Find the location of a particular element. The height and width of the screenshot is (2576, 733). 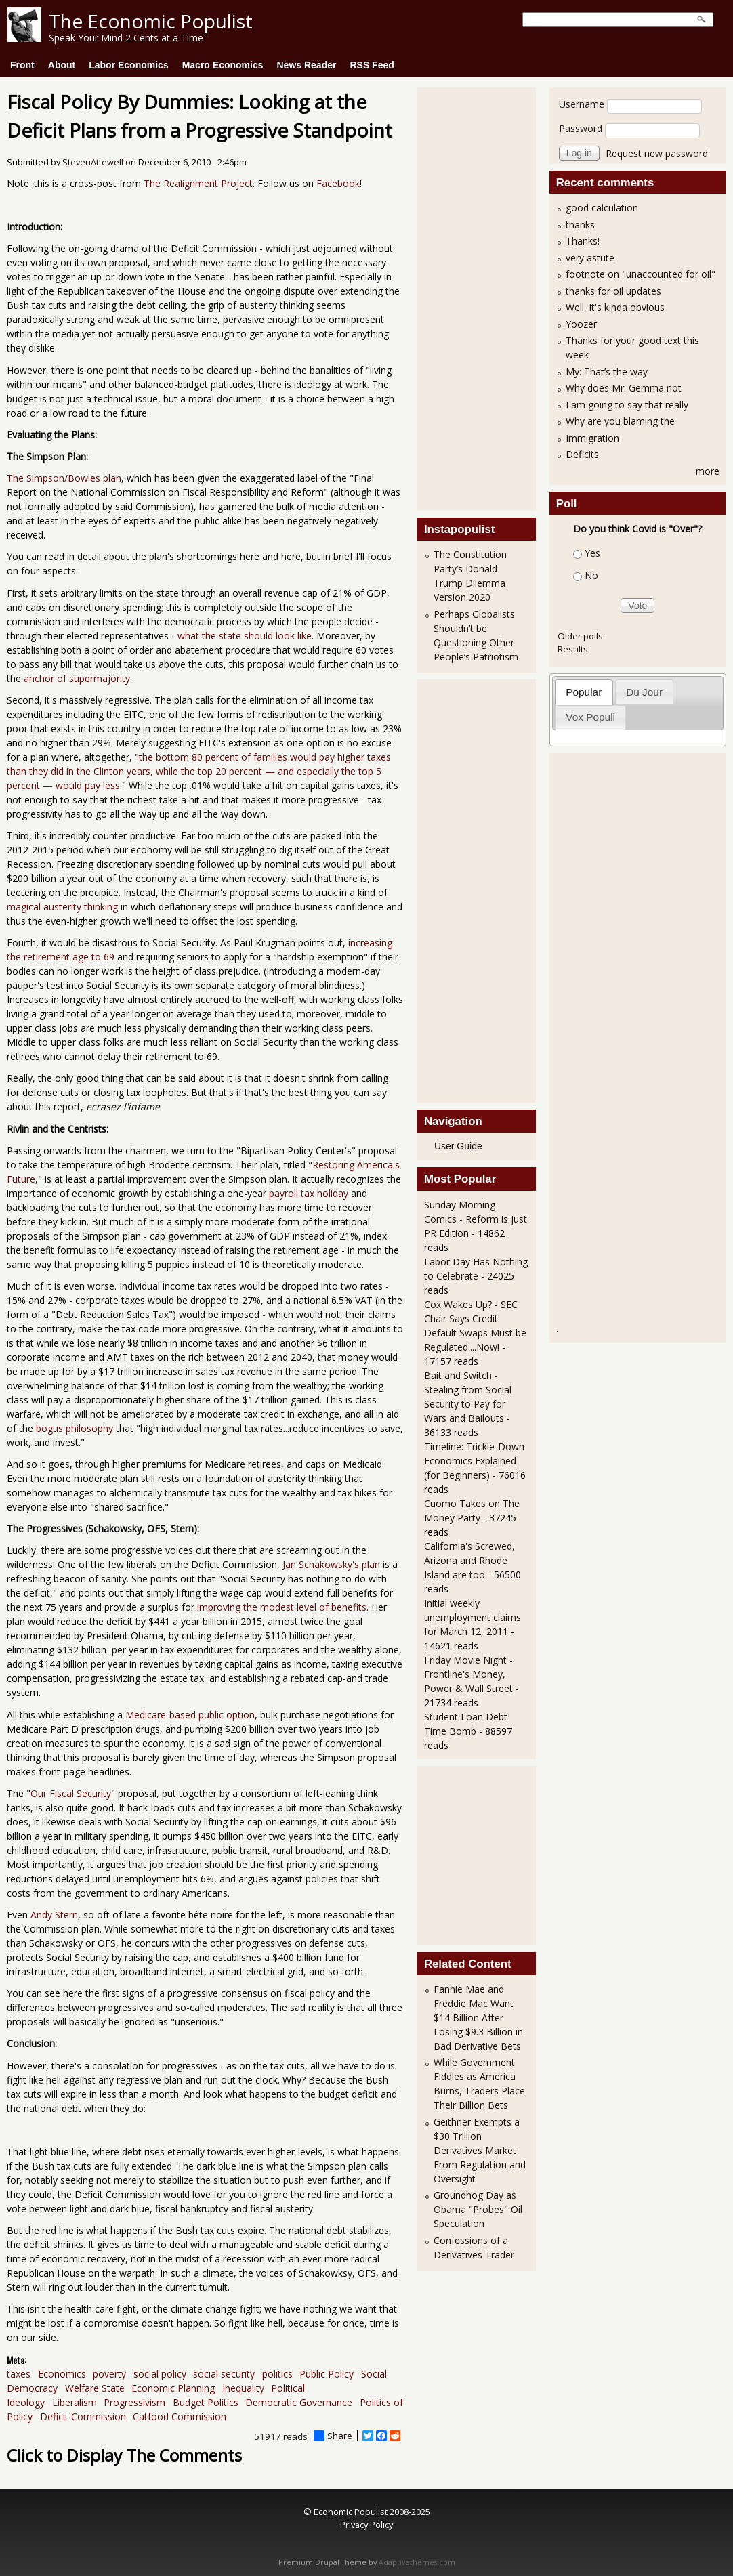

Why does Mr. Gemma not is located at coordinates (624, 387).